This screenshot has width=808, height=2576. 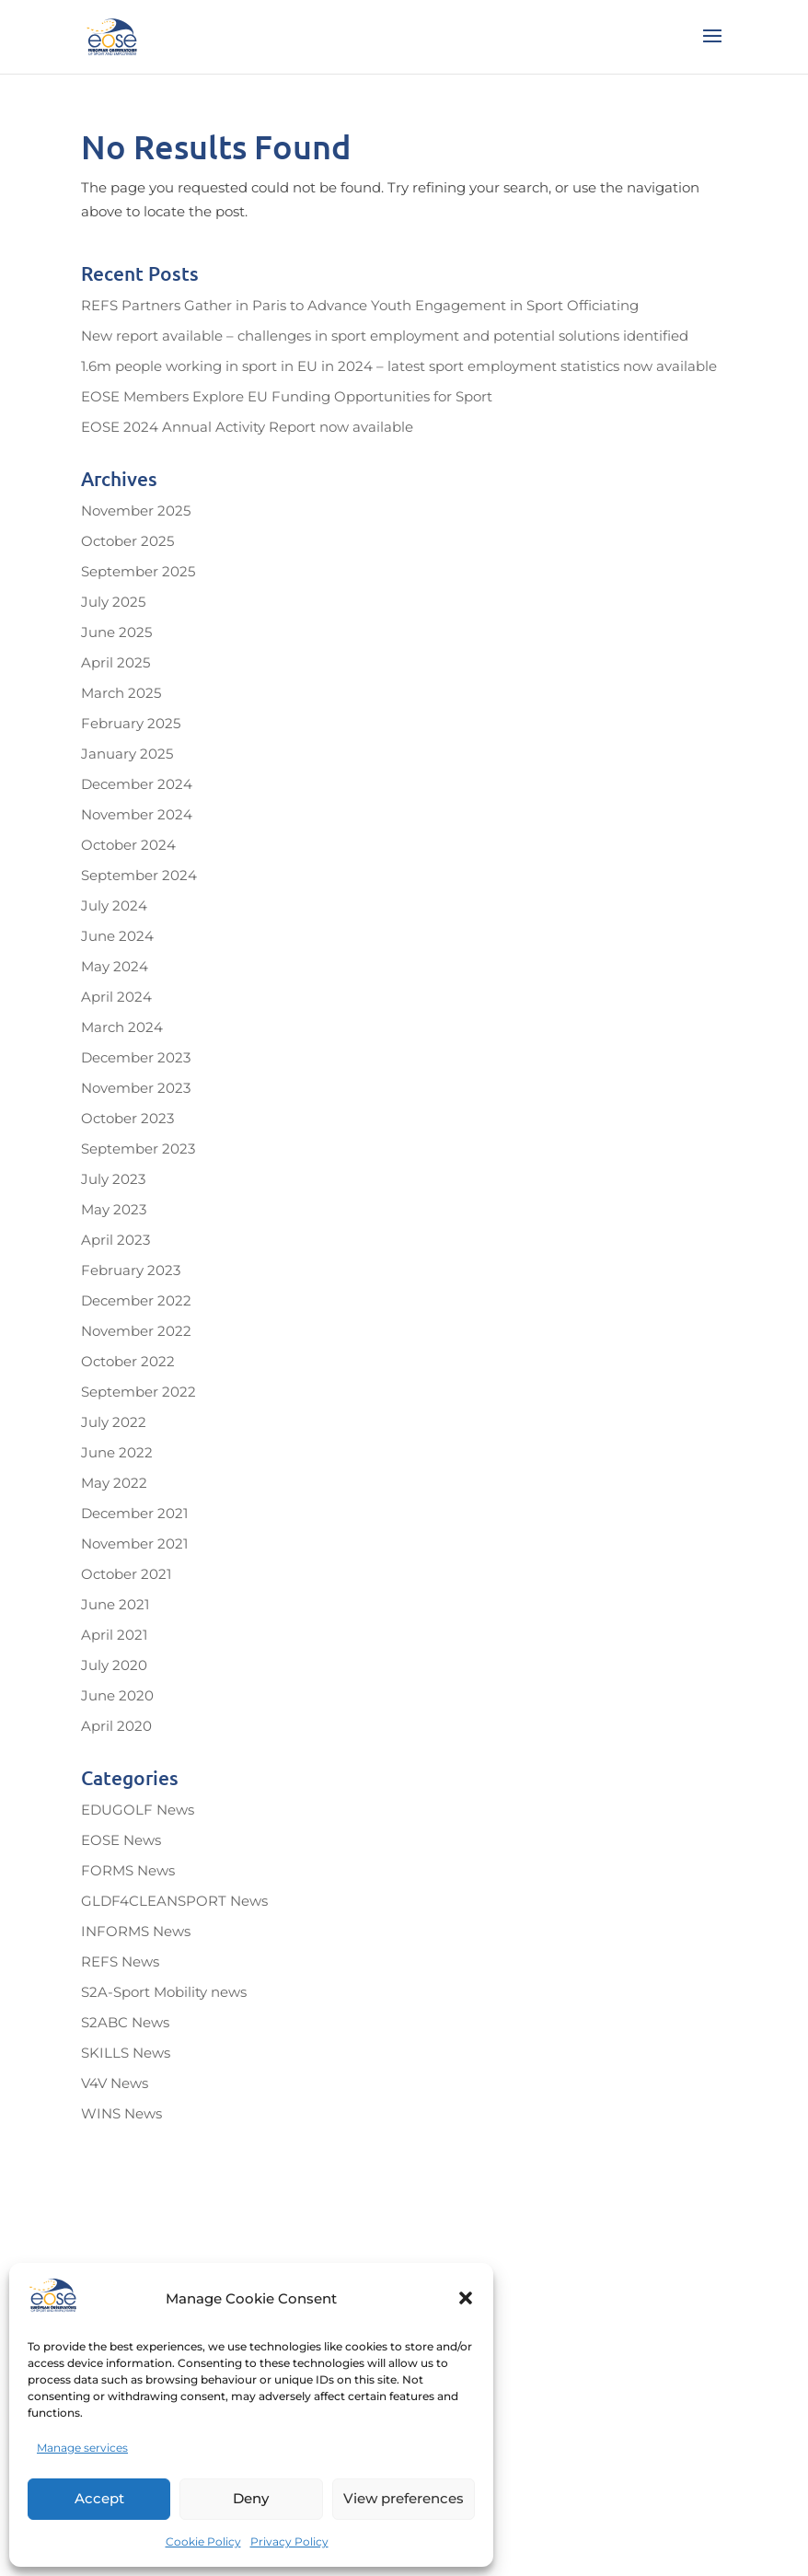 I want to click on June 2025, so click(x=116, y=632).